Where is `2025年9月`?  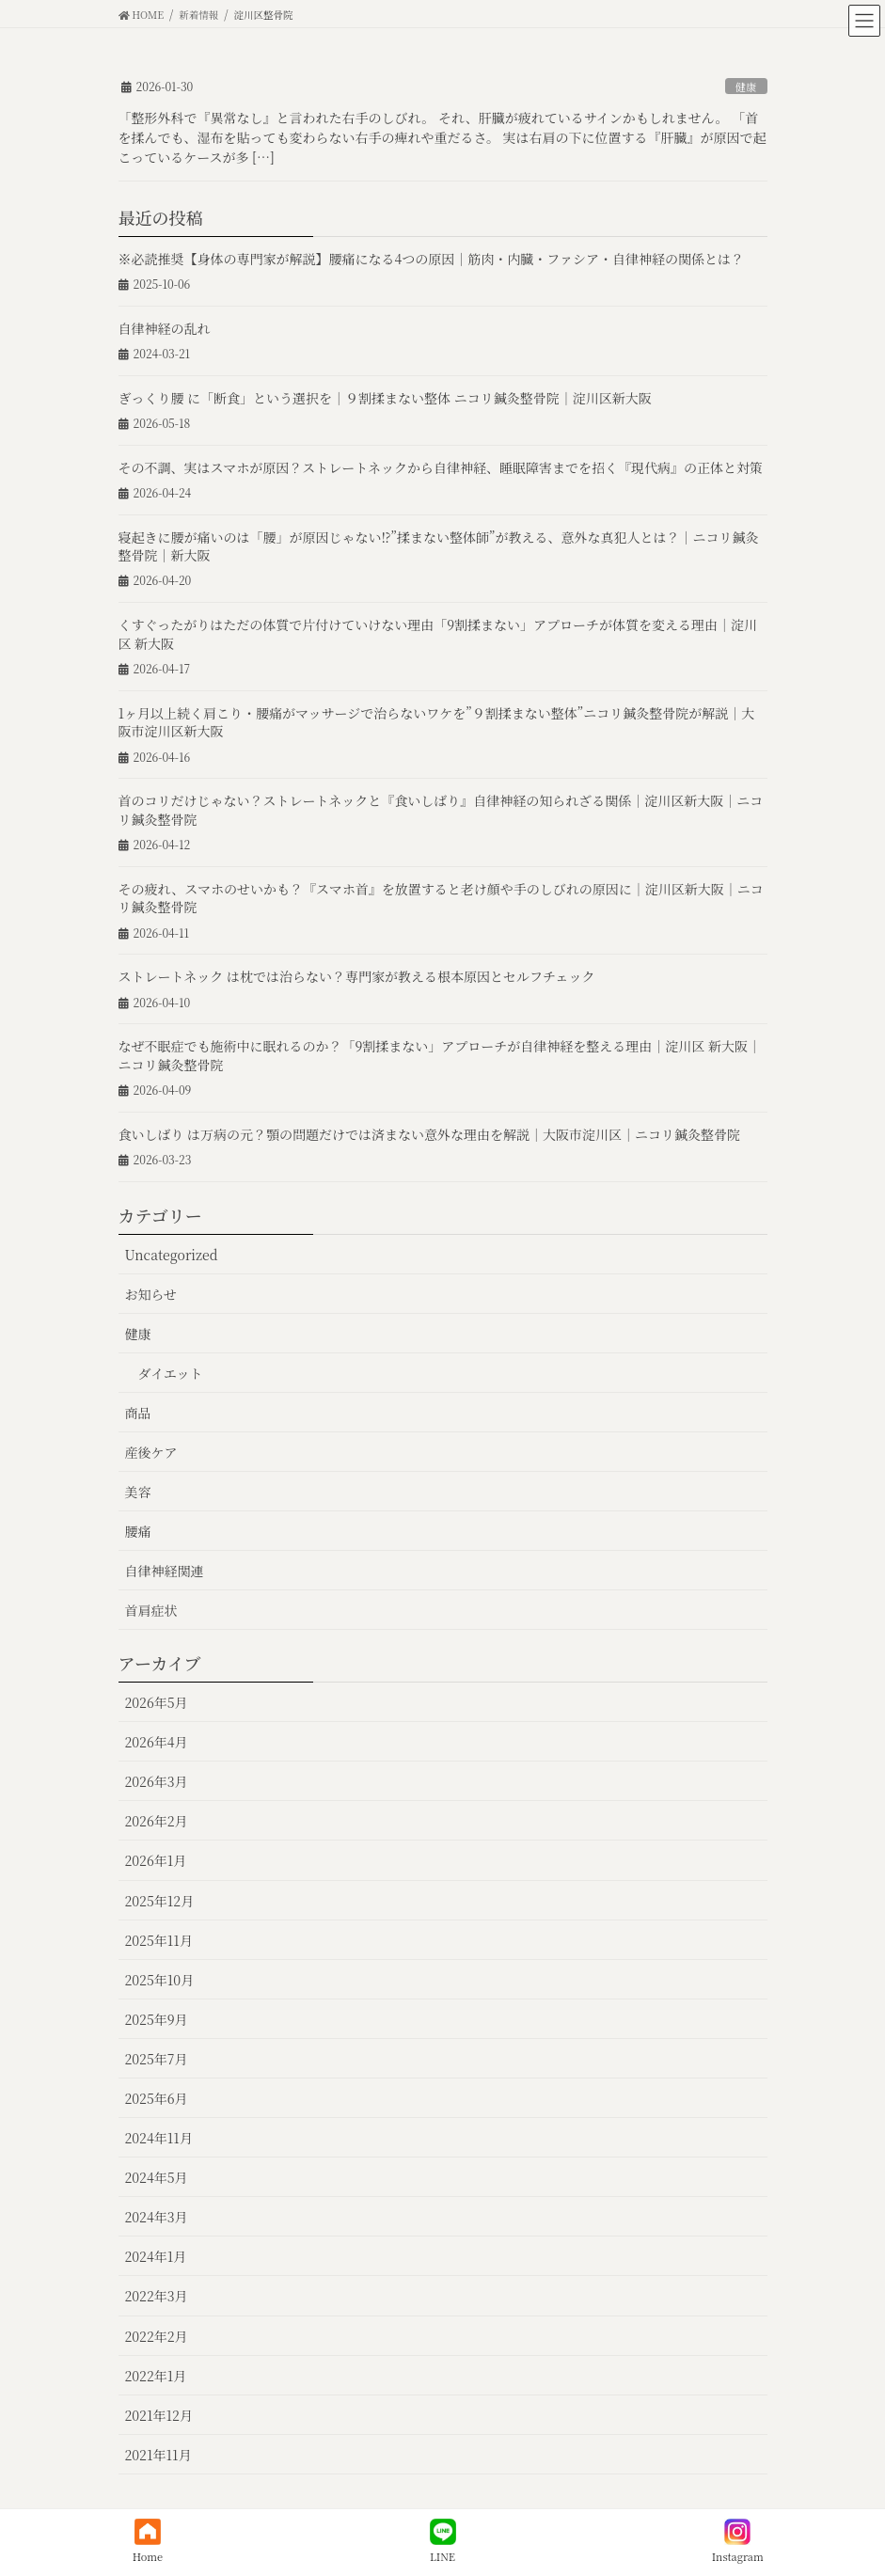
2025年9月 is located at coordinates (156, 2019).